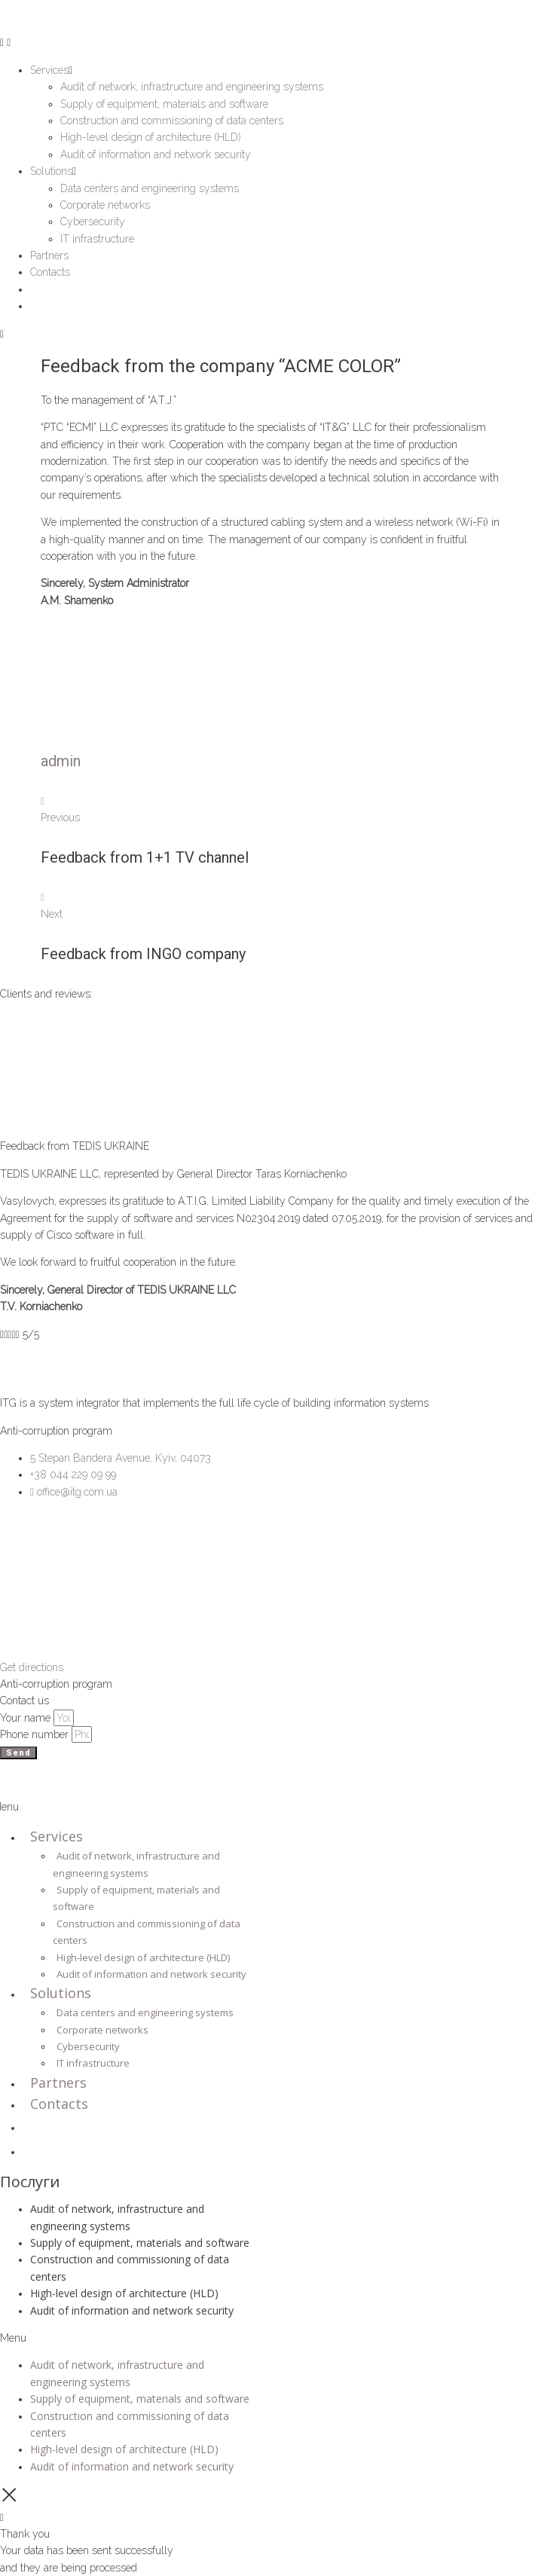 The image size is (541, 2576). I want to click on Services, so click(56, 1836).